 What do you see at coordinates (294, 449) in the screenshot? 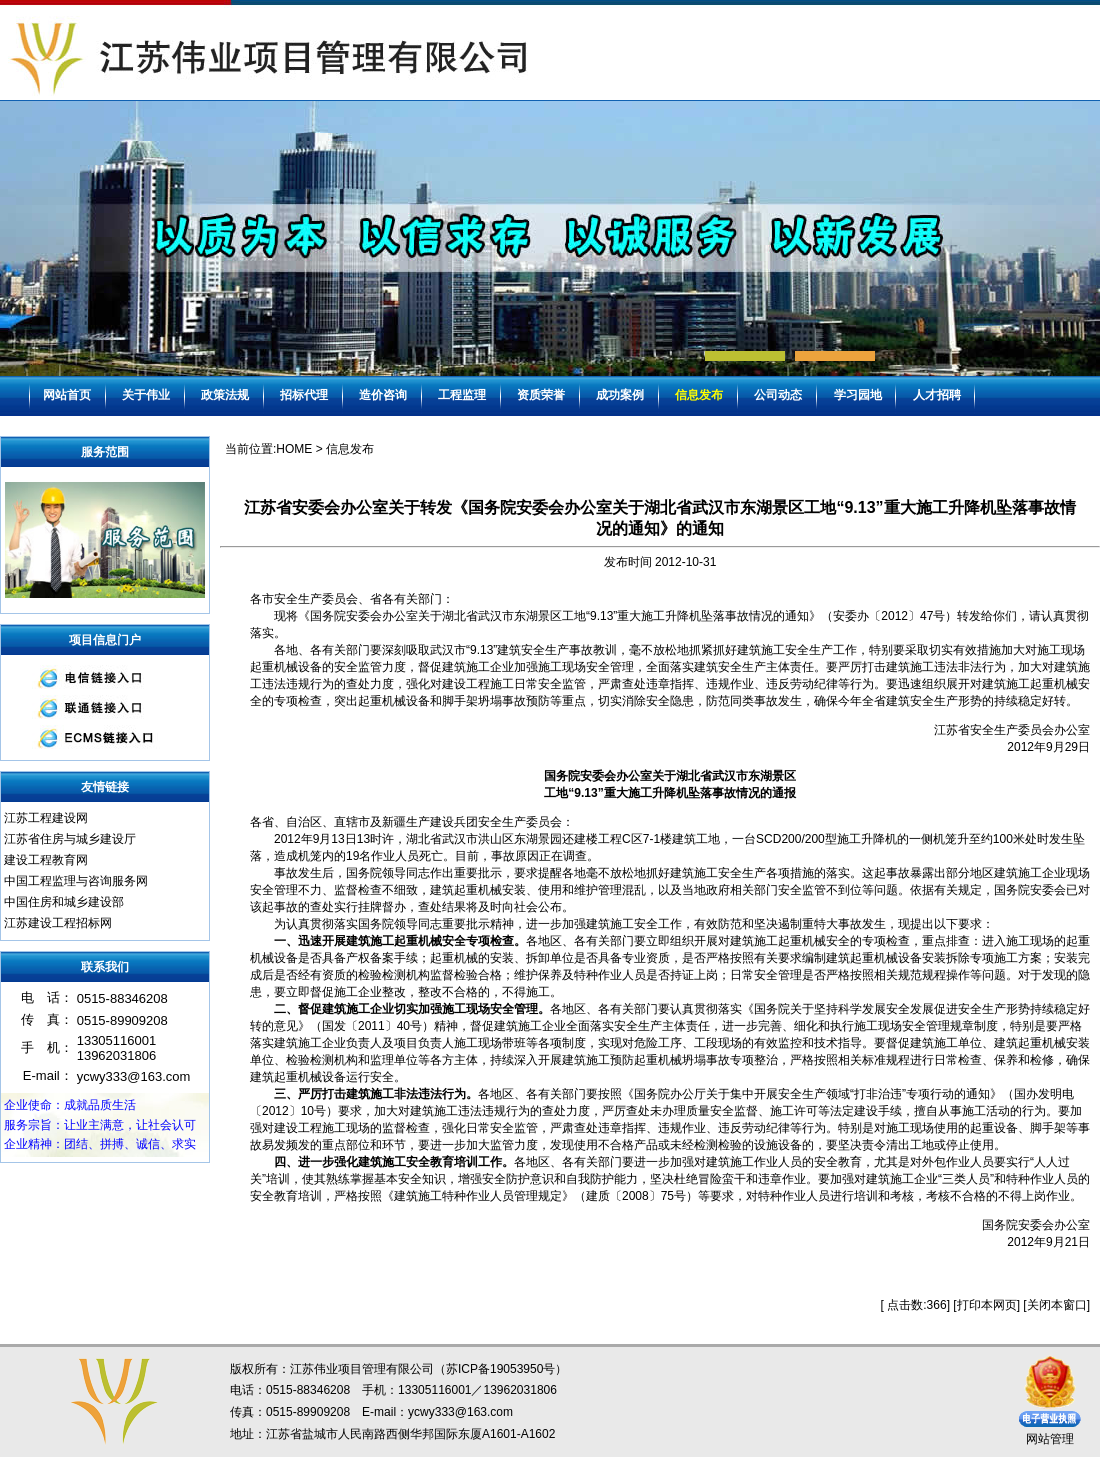
I see `HOME` at bounding box center [294, 449].